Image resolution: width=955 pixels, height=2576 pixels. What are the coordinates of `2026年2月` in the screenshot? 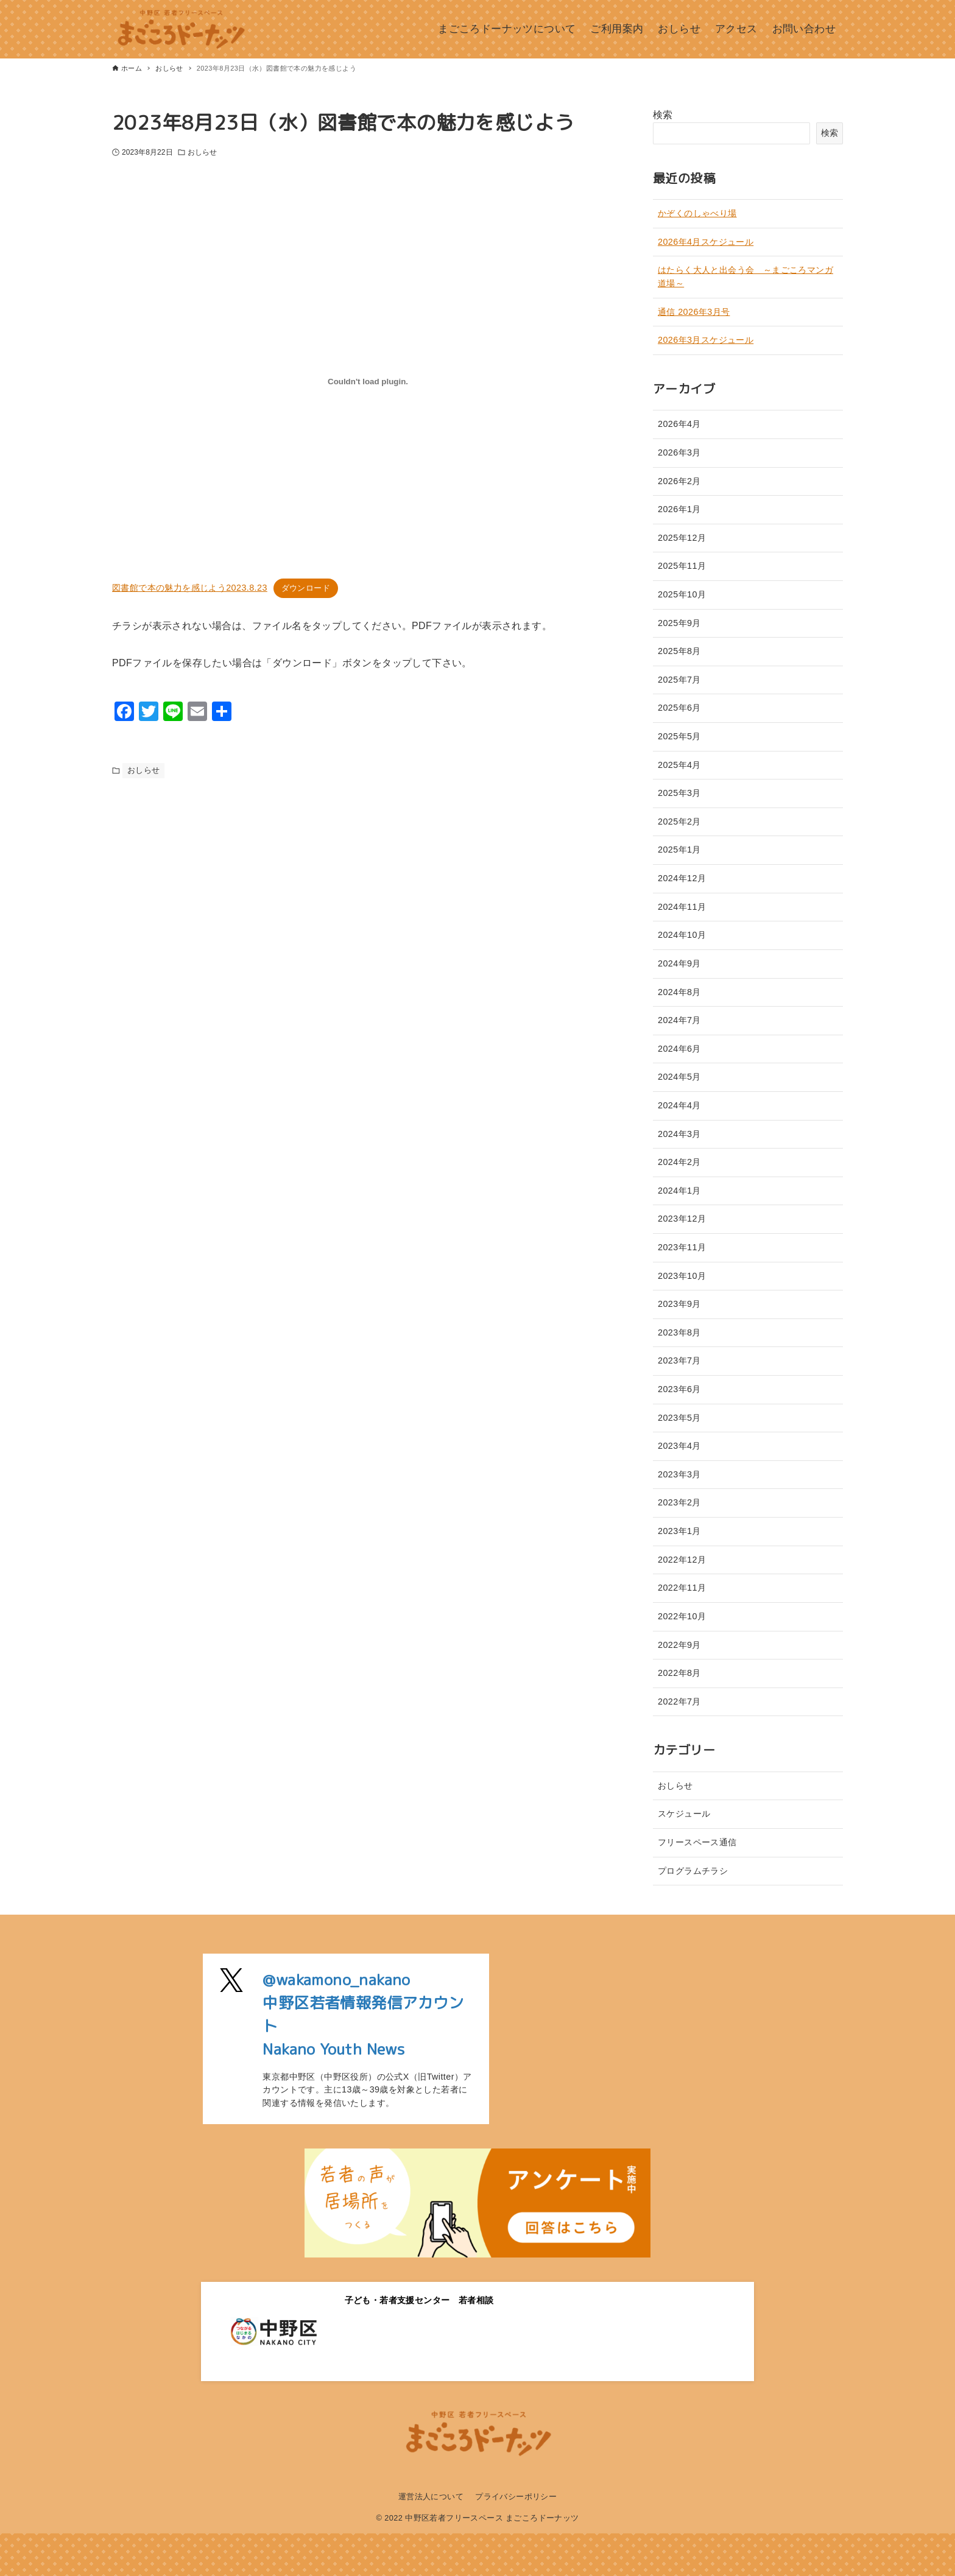 It's located at (679, 481).